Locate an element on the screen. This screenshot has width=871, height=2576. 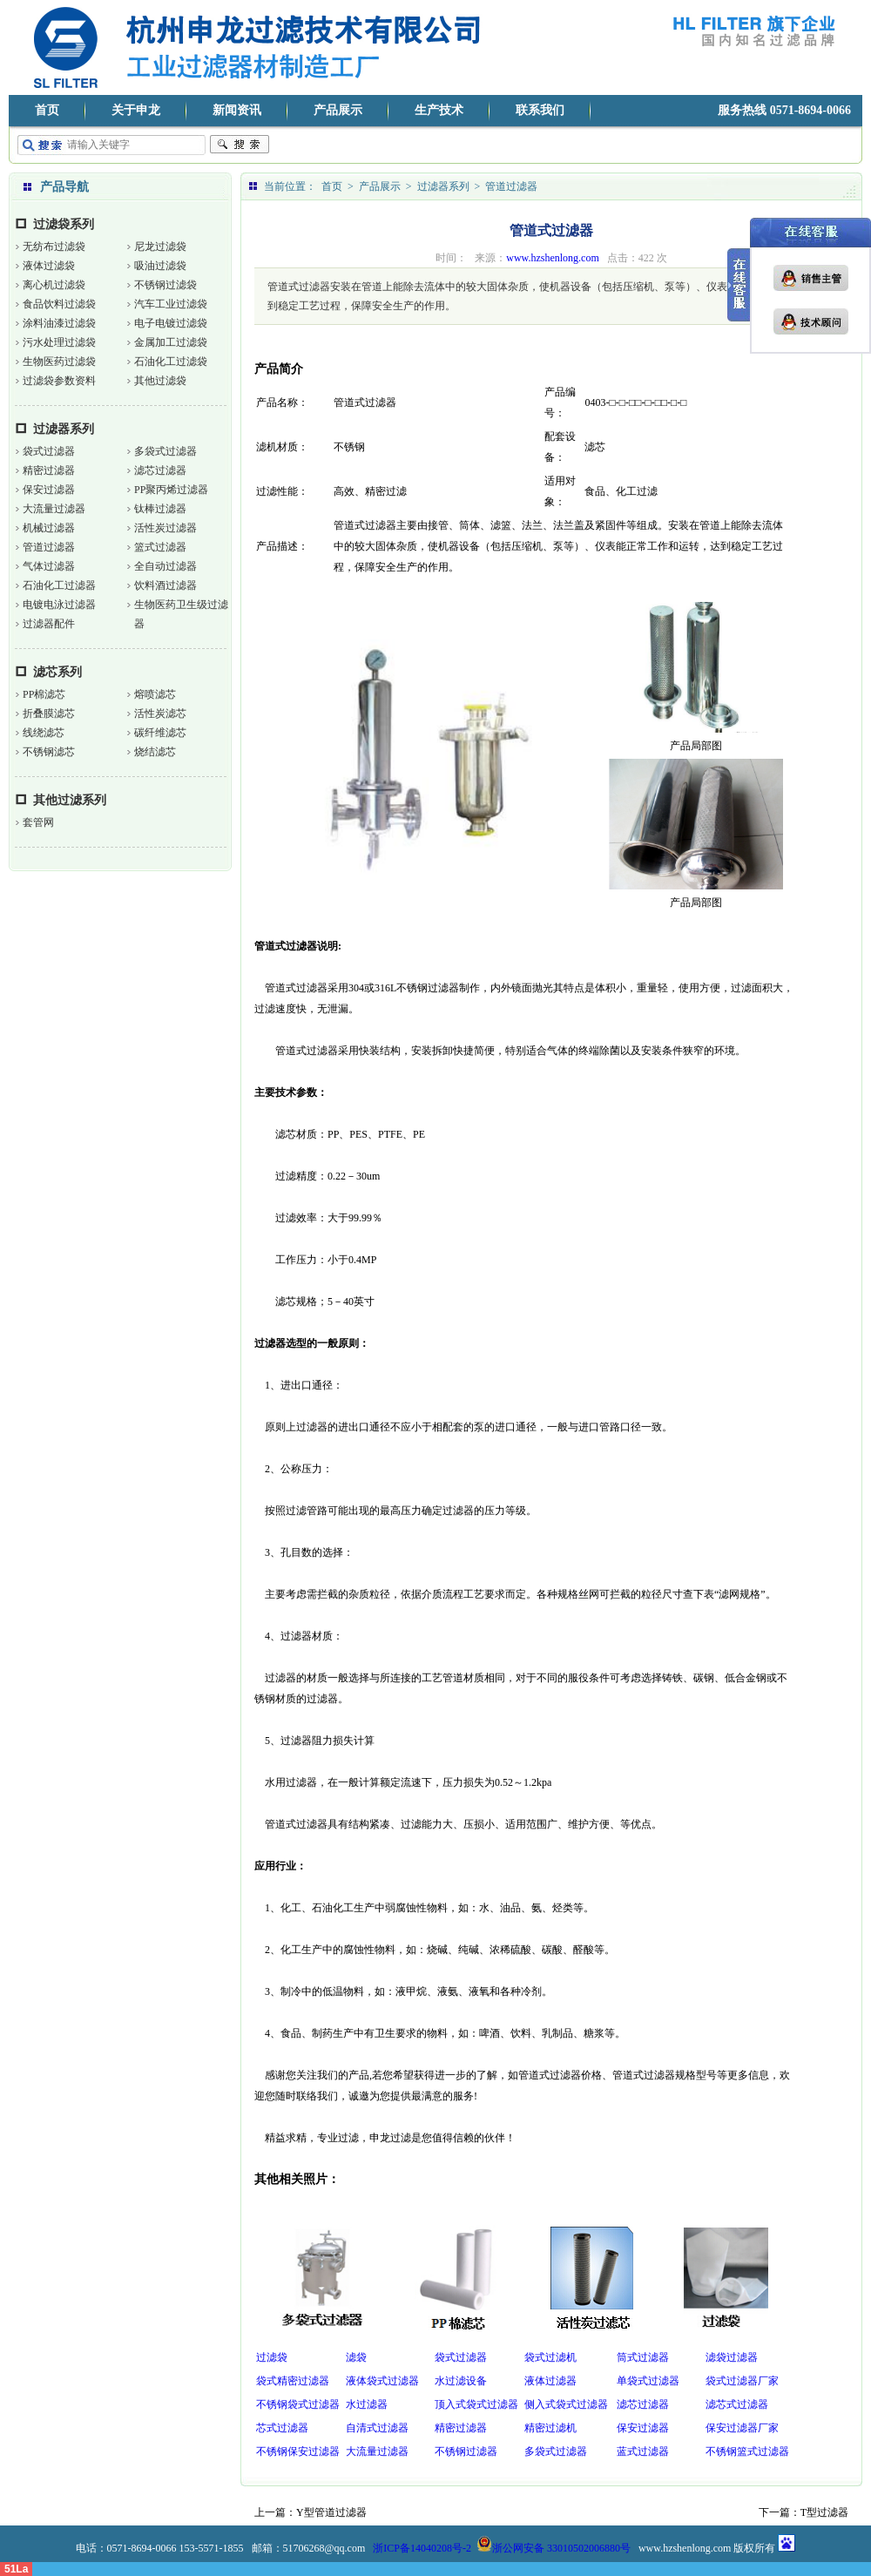
液体过滤袋 is located at coordinates (49, 266).